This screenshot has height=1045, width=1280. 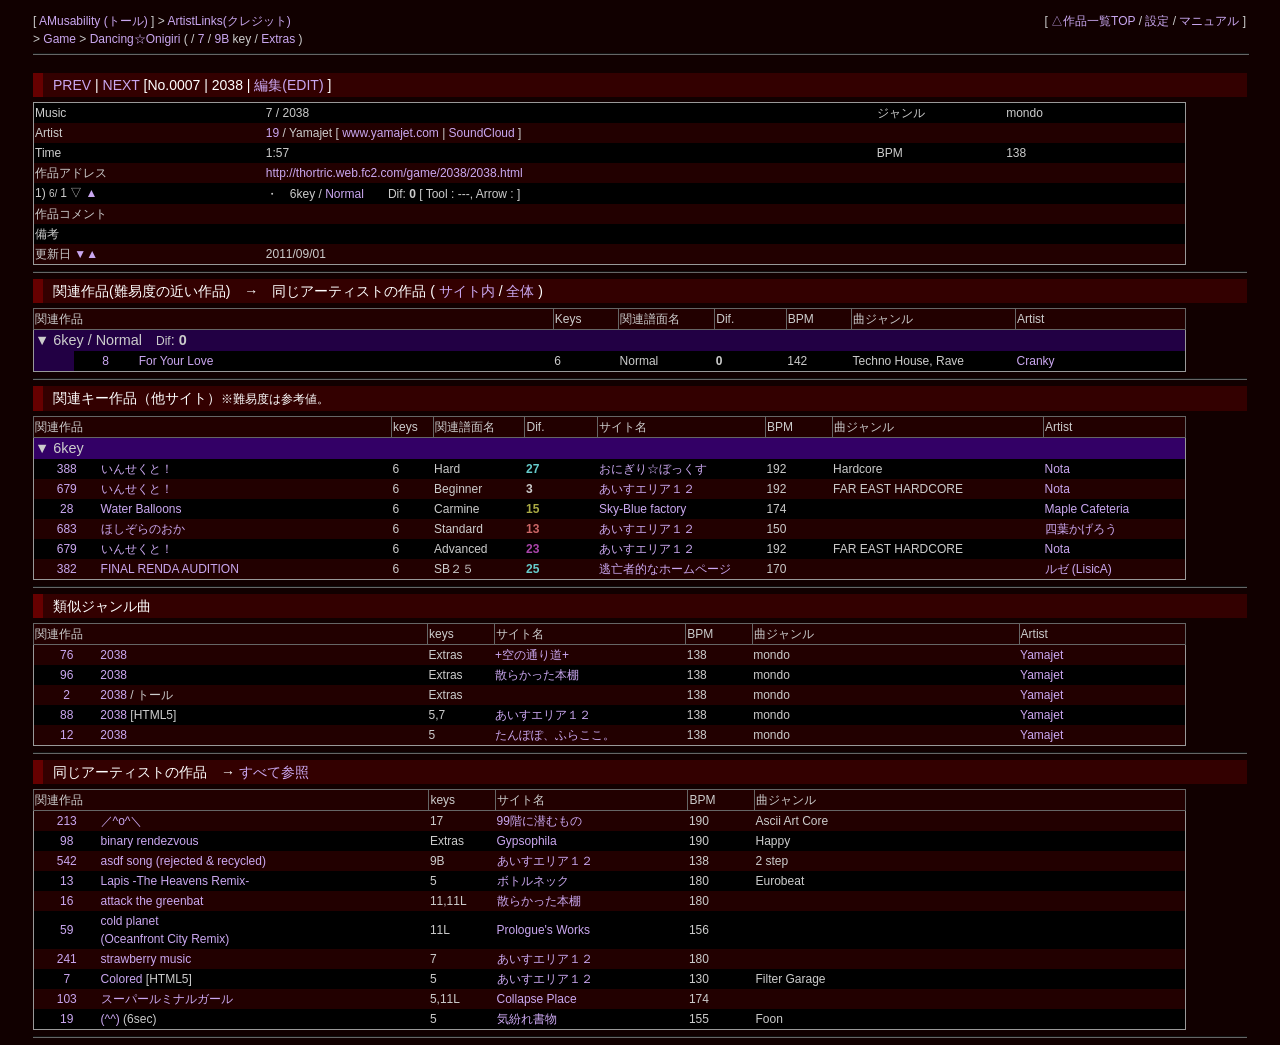 What do you see at coordinates (170, 569) in the screenshot?
I see `FINAL RENDA AUDITION` at bounding box center [170, 569].